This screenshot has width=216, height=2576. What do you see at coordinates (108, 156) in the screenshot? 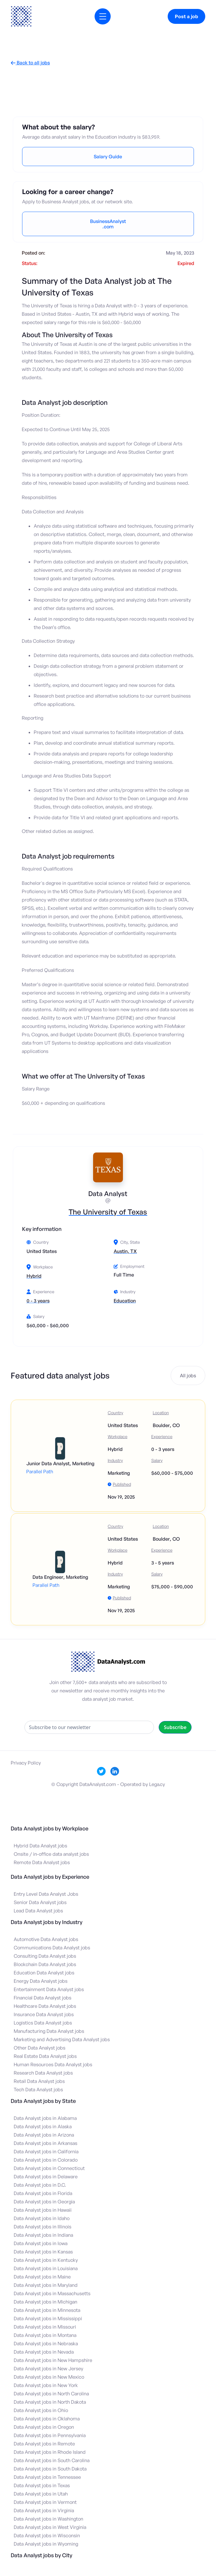
I see `Salary Guide` at bounding box center [108, 156].